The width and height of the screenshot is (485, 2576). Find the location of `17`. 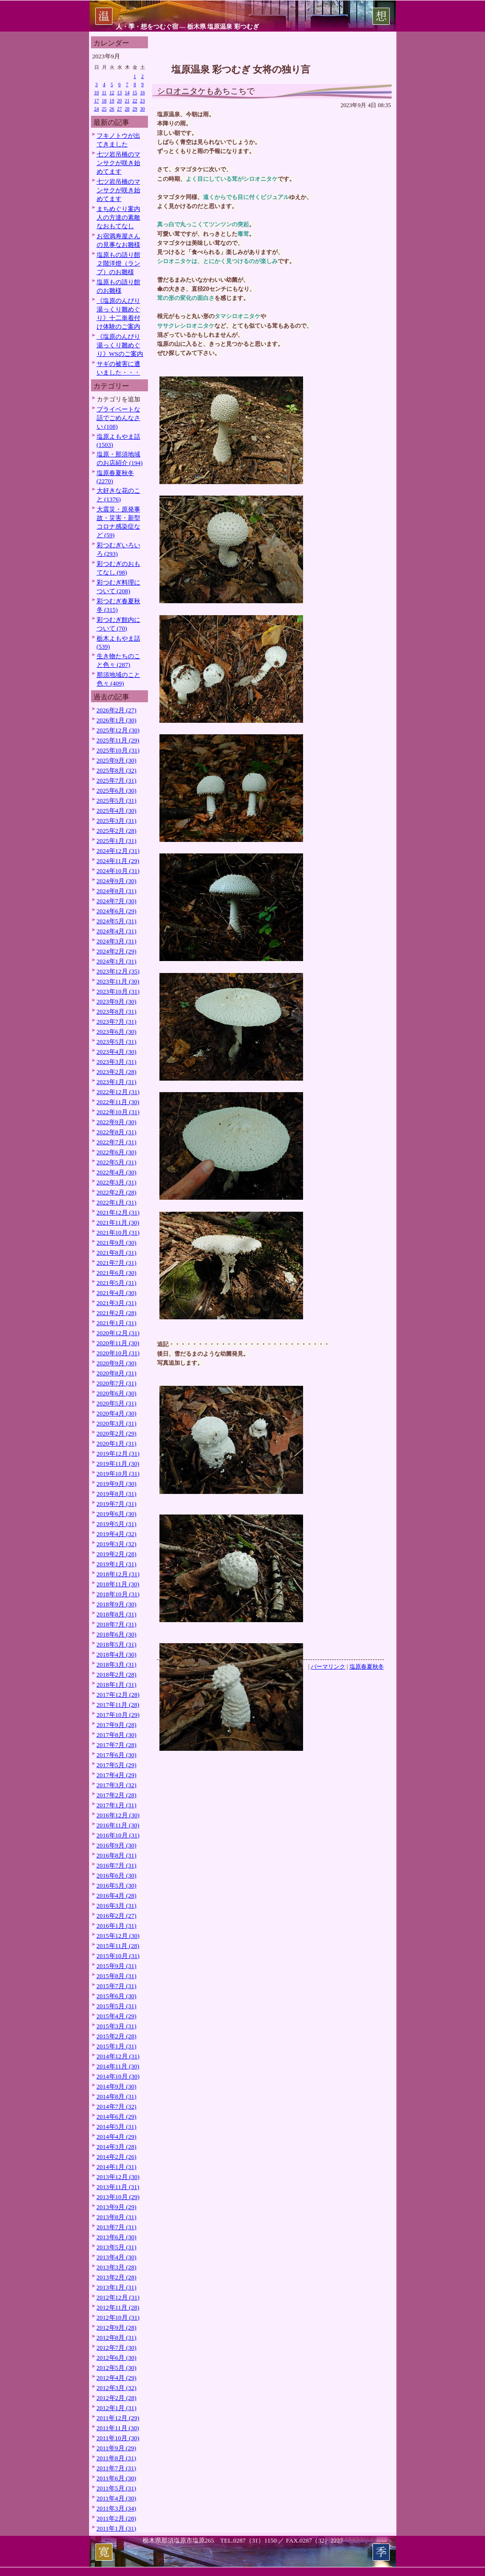

17 is located at coordinates (96, 100).